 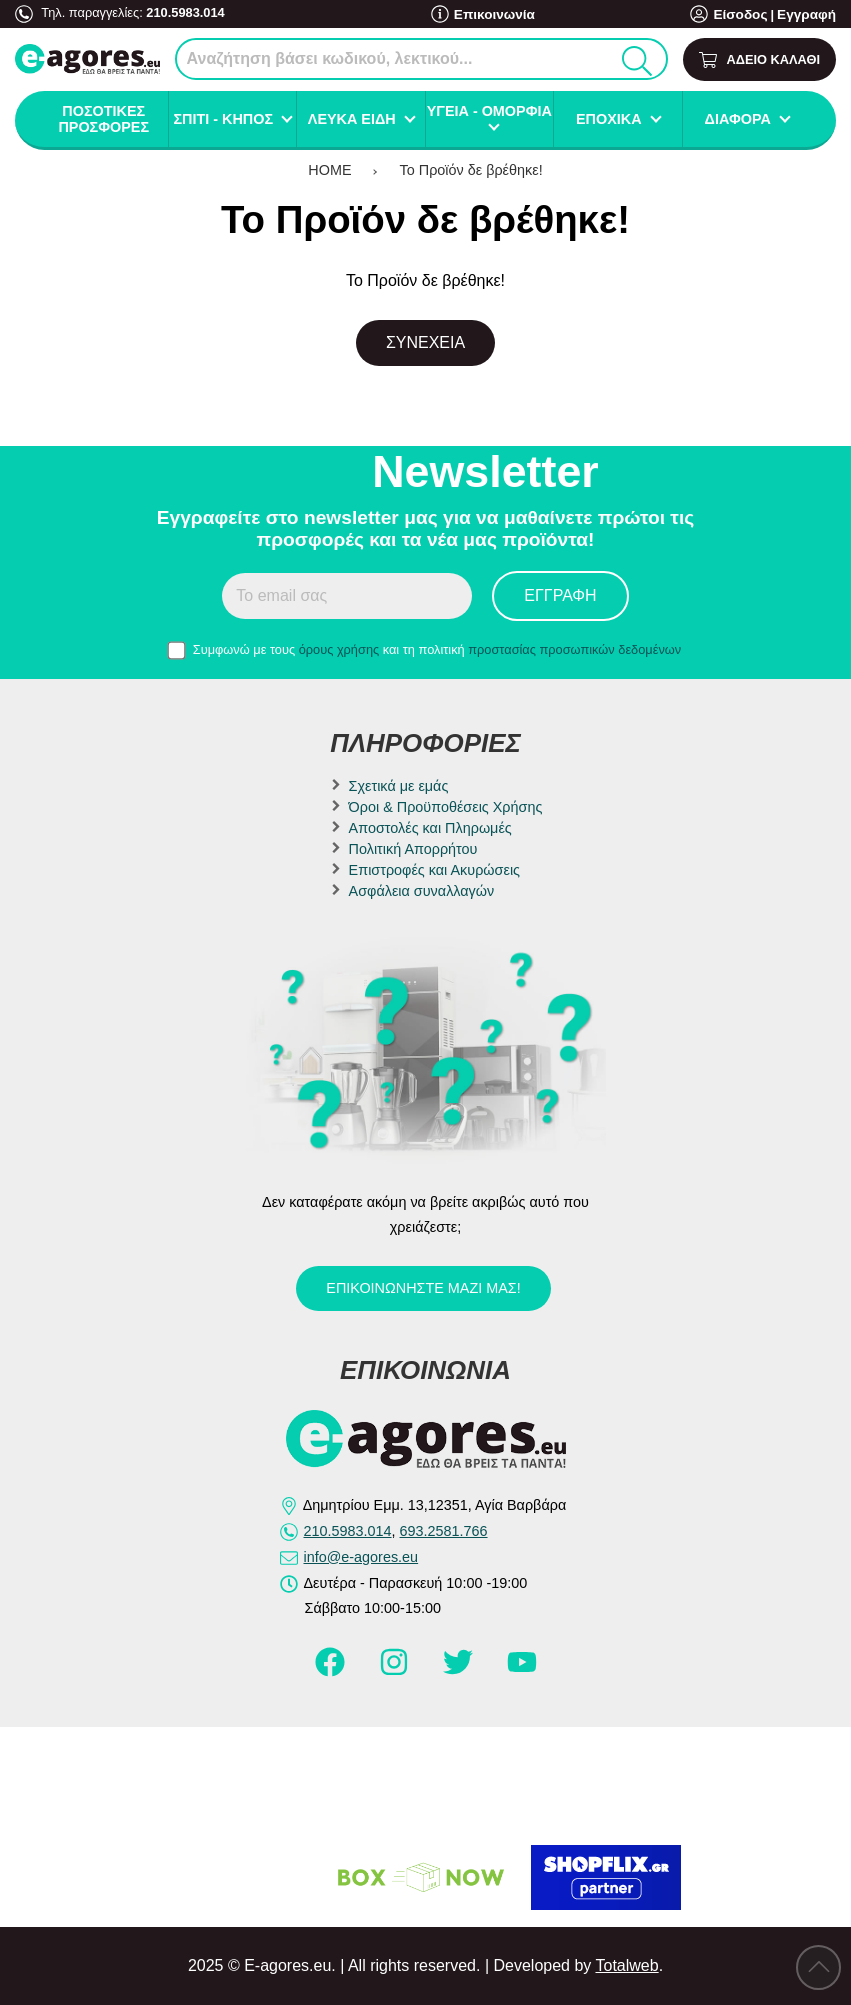 What do you see at coordinates (422, 891) in the screenshot?
I see `Ασφάλεια συναλλαγών` at bounding box center [422, 891].